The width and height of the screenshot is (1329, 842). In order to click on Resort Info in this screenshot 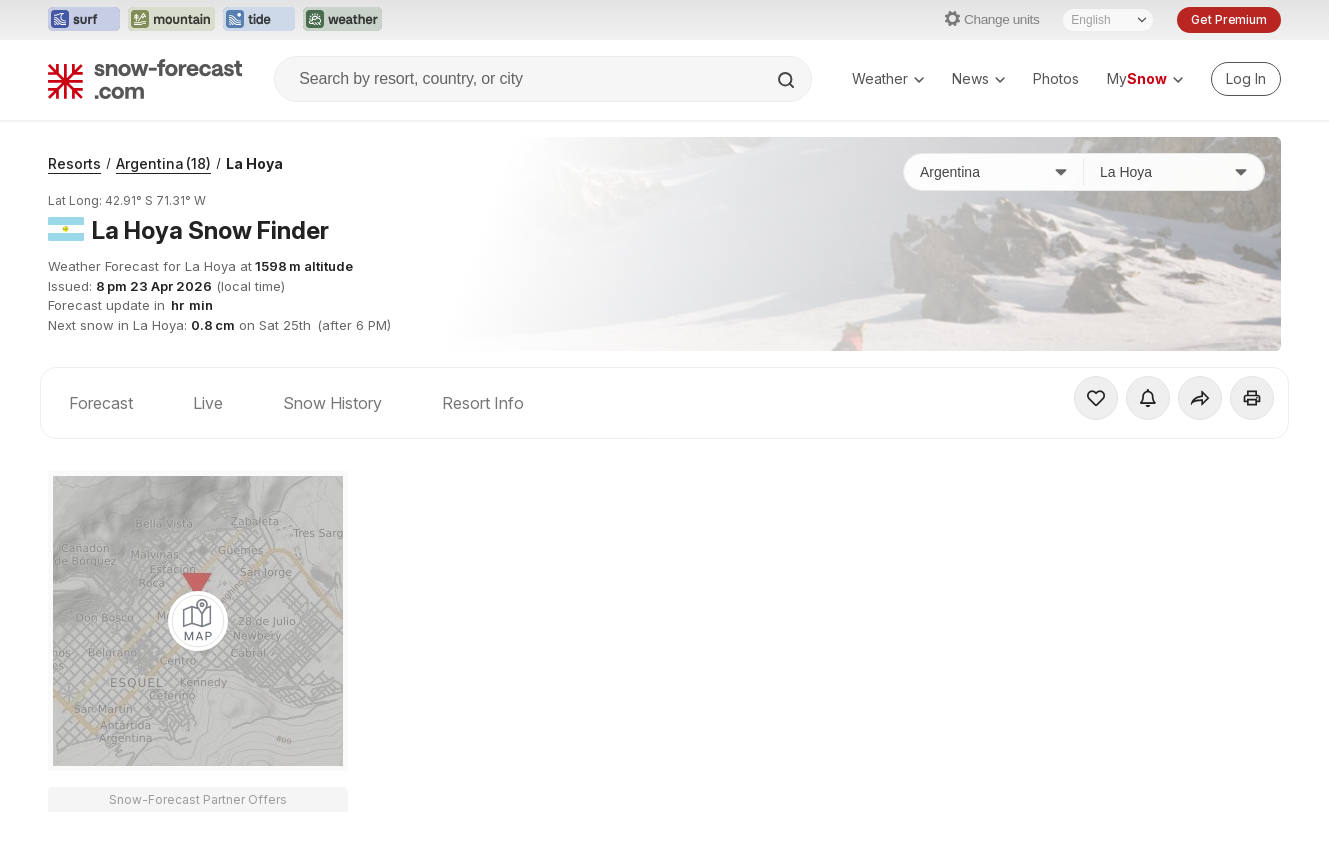, I will do `click(483, 403)`.